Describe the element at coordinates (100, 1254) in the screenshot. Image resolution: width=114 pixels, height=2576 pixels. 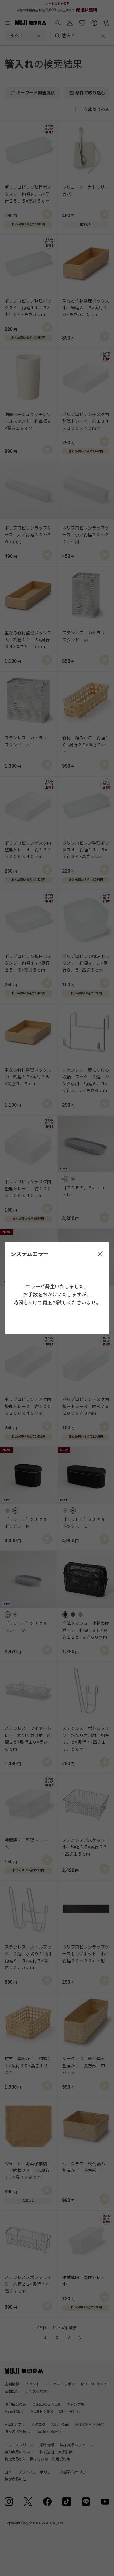
I see `[閉じる]` at that location.